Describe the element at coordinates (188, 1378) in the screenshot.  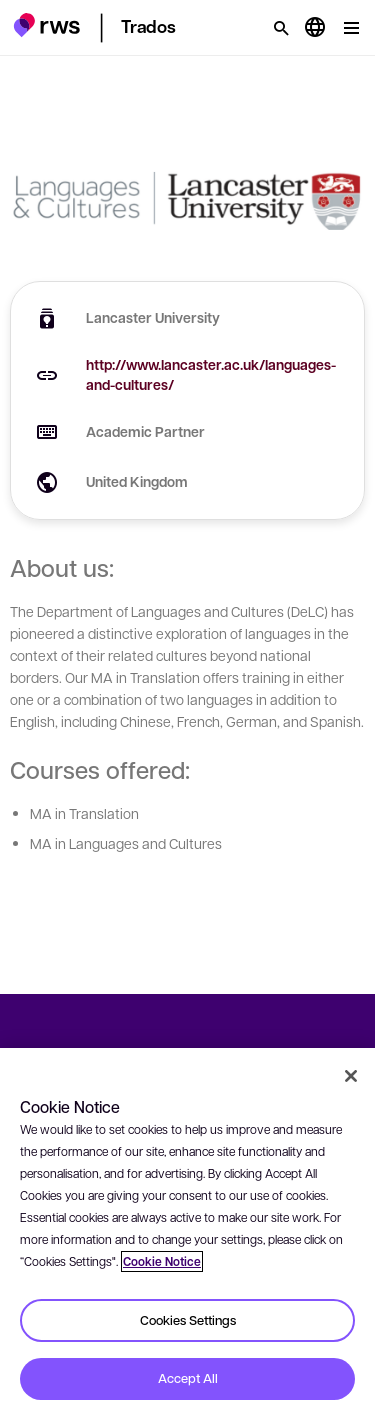
I see `Accept All` at that location.